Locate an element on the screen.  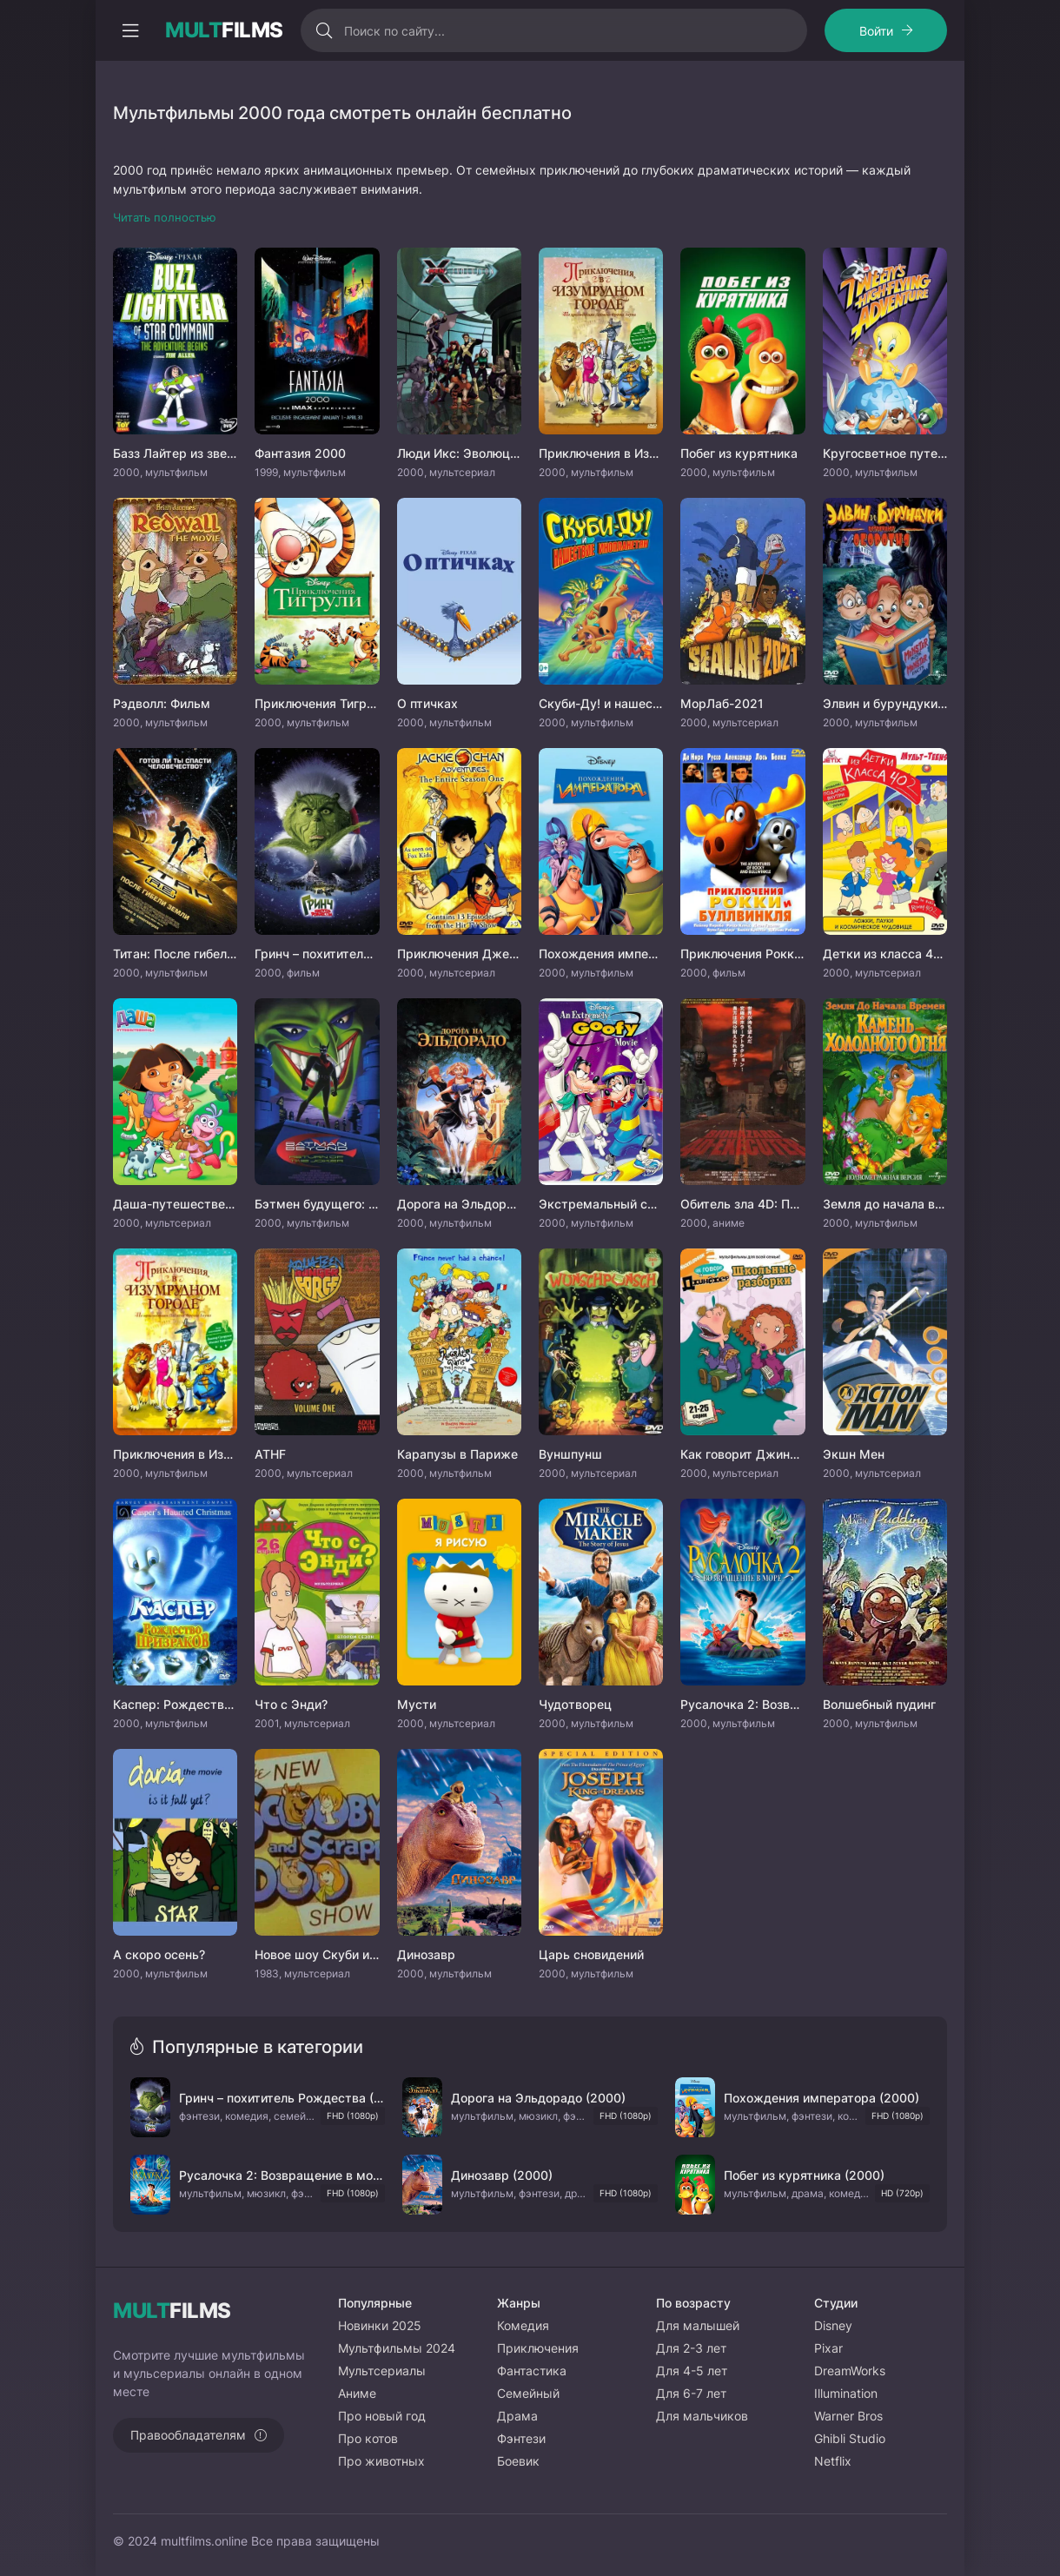
Для малышей is located at coordinates (697, 2325).